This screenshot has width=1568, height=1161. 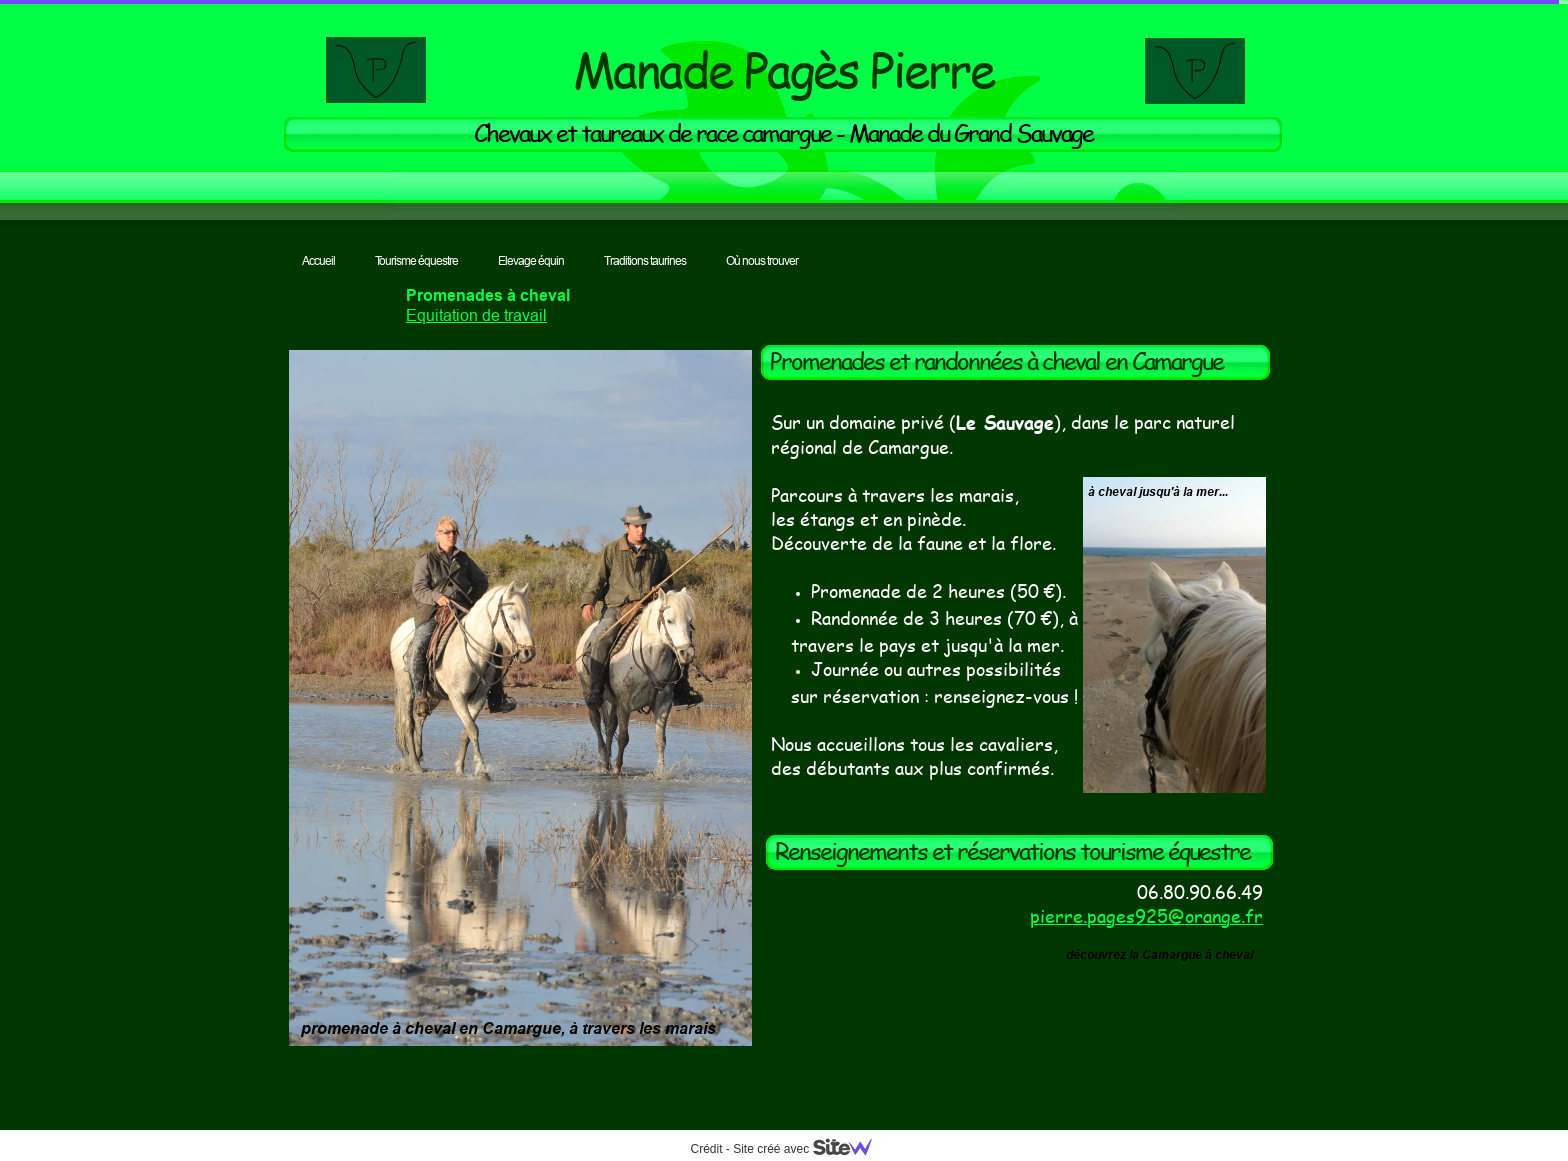 What do you see at coordinates (318, 260) in the screenshot?
I see `Accueil` at bounding box center [318, 260].